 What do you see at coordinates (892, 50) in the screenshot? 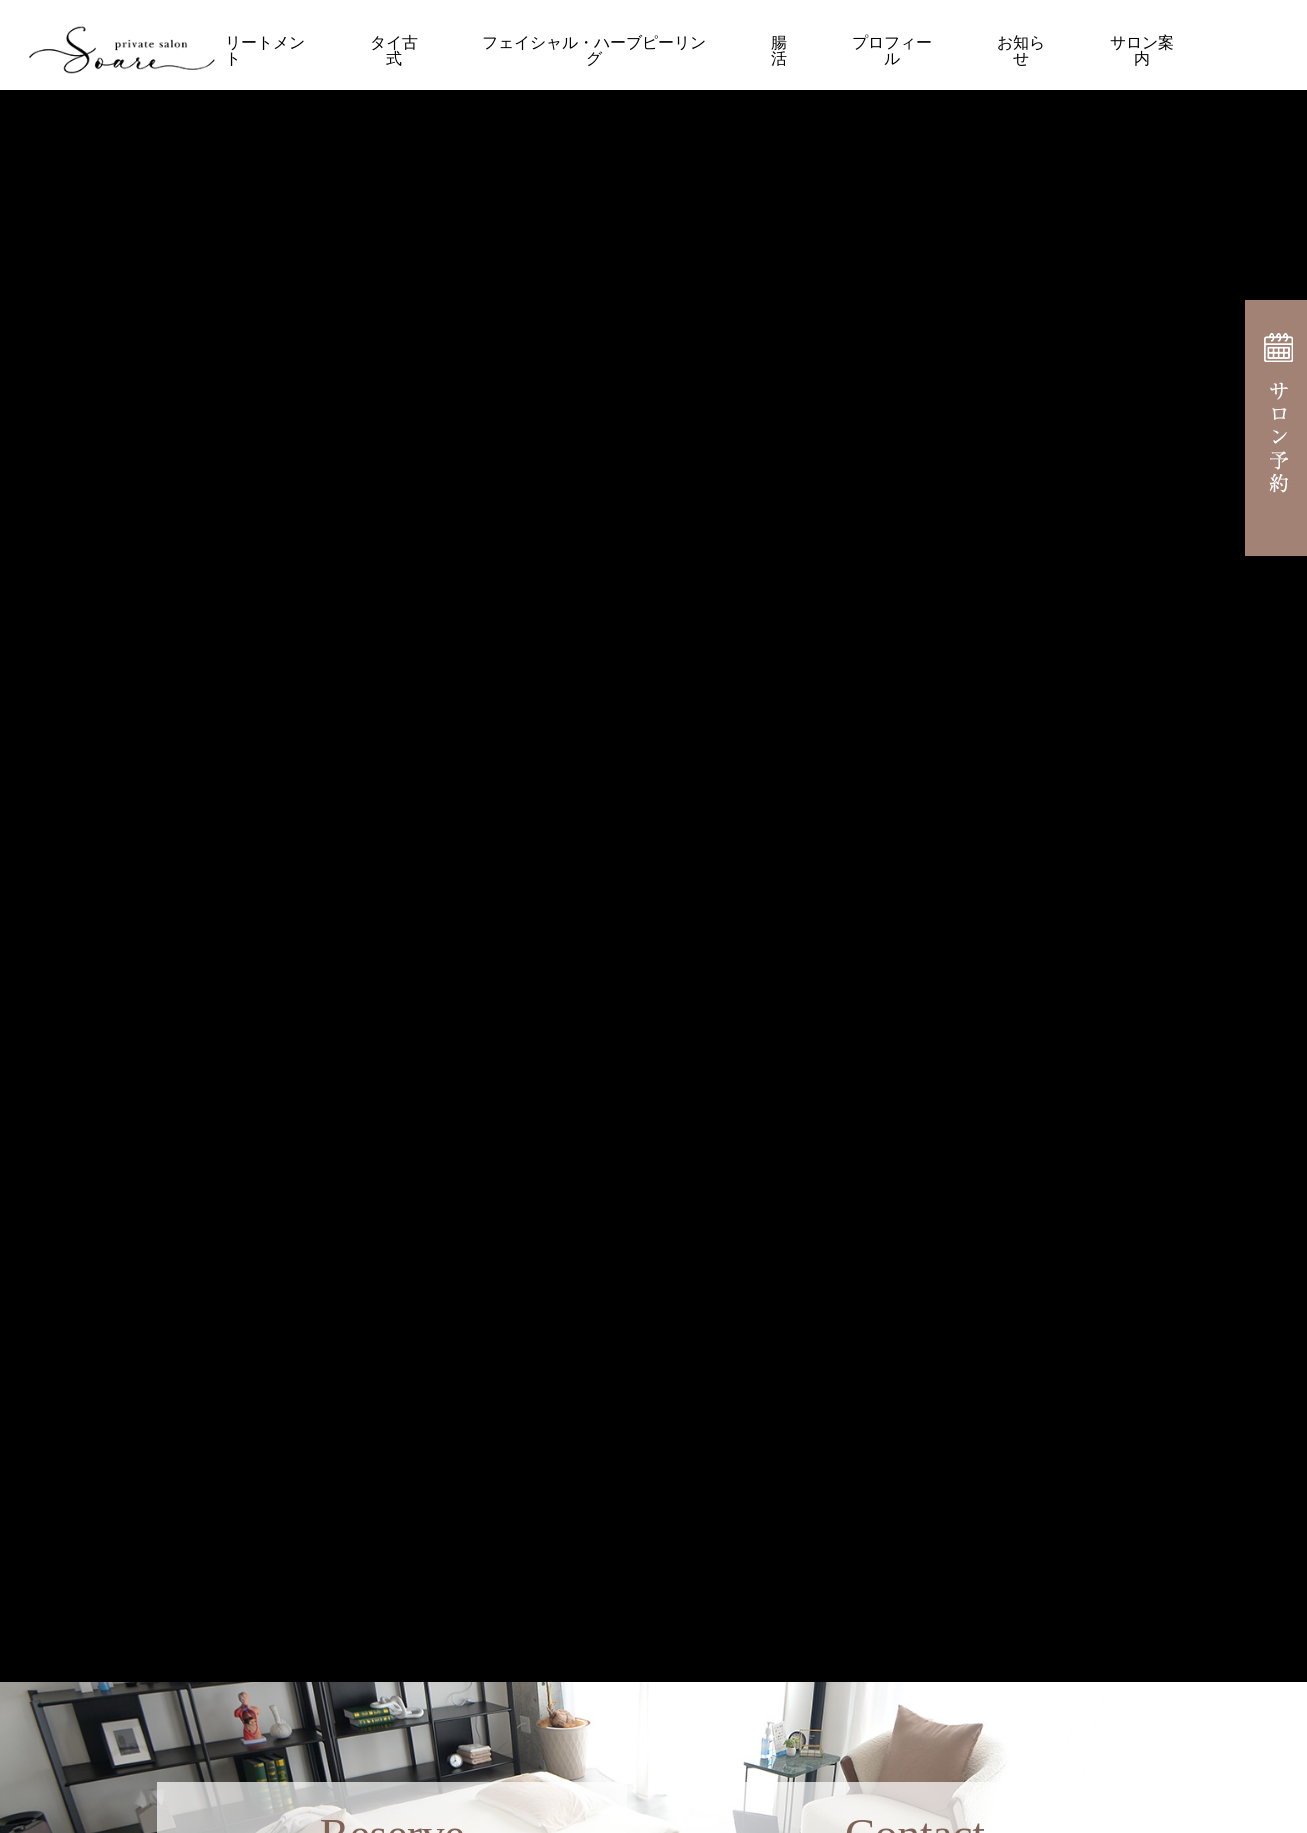
I see `プロフィール` at bounding box center [892, 50].